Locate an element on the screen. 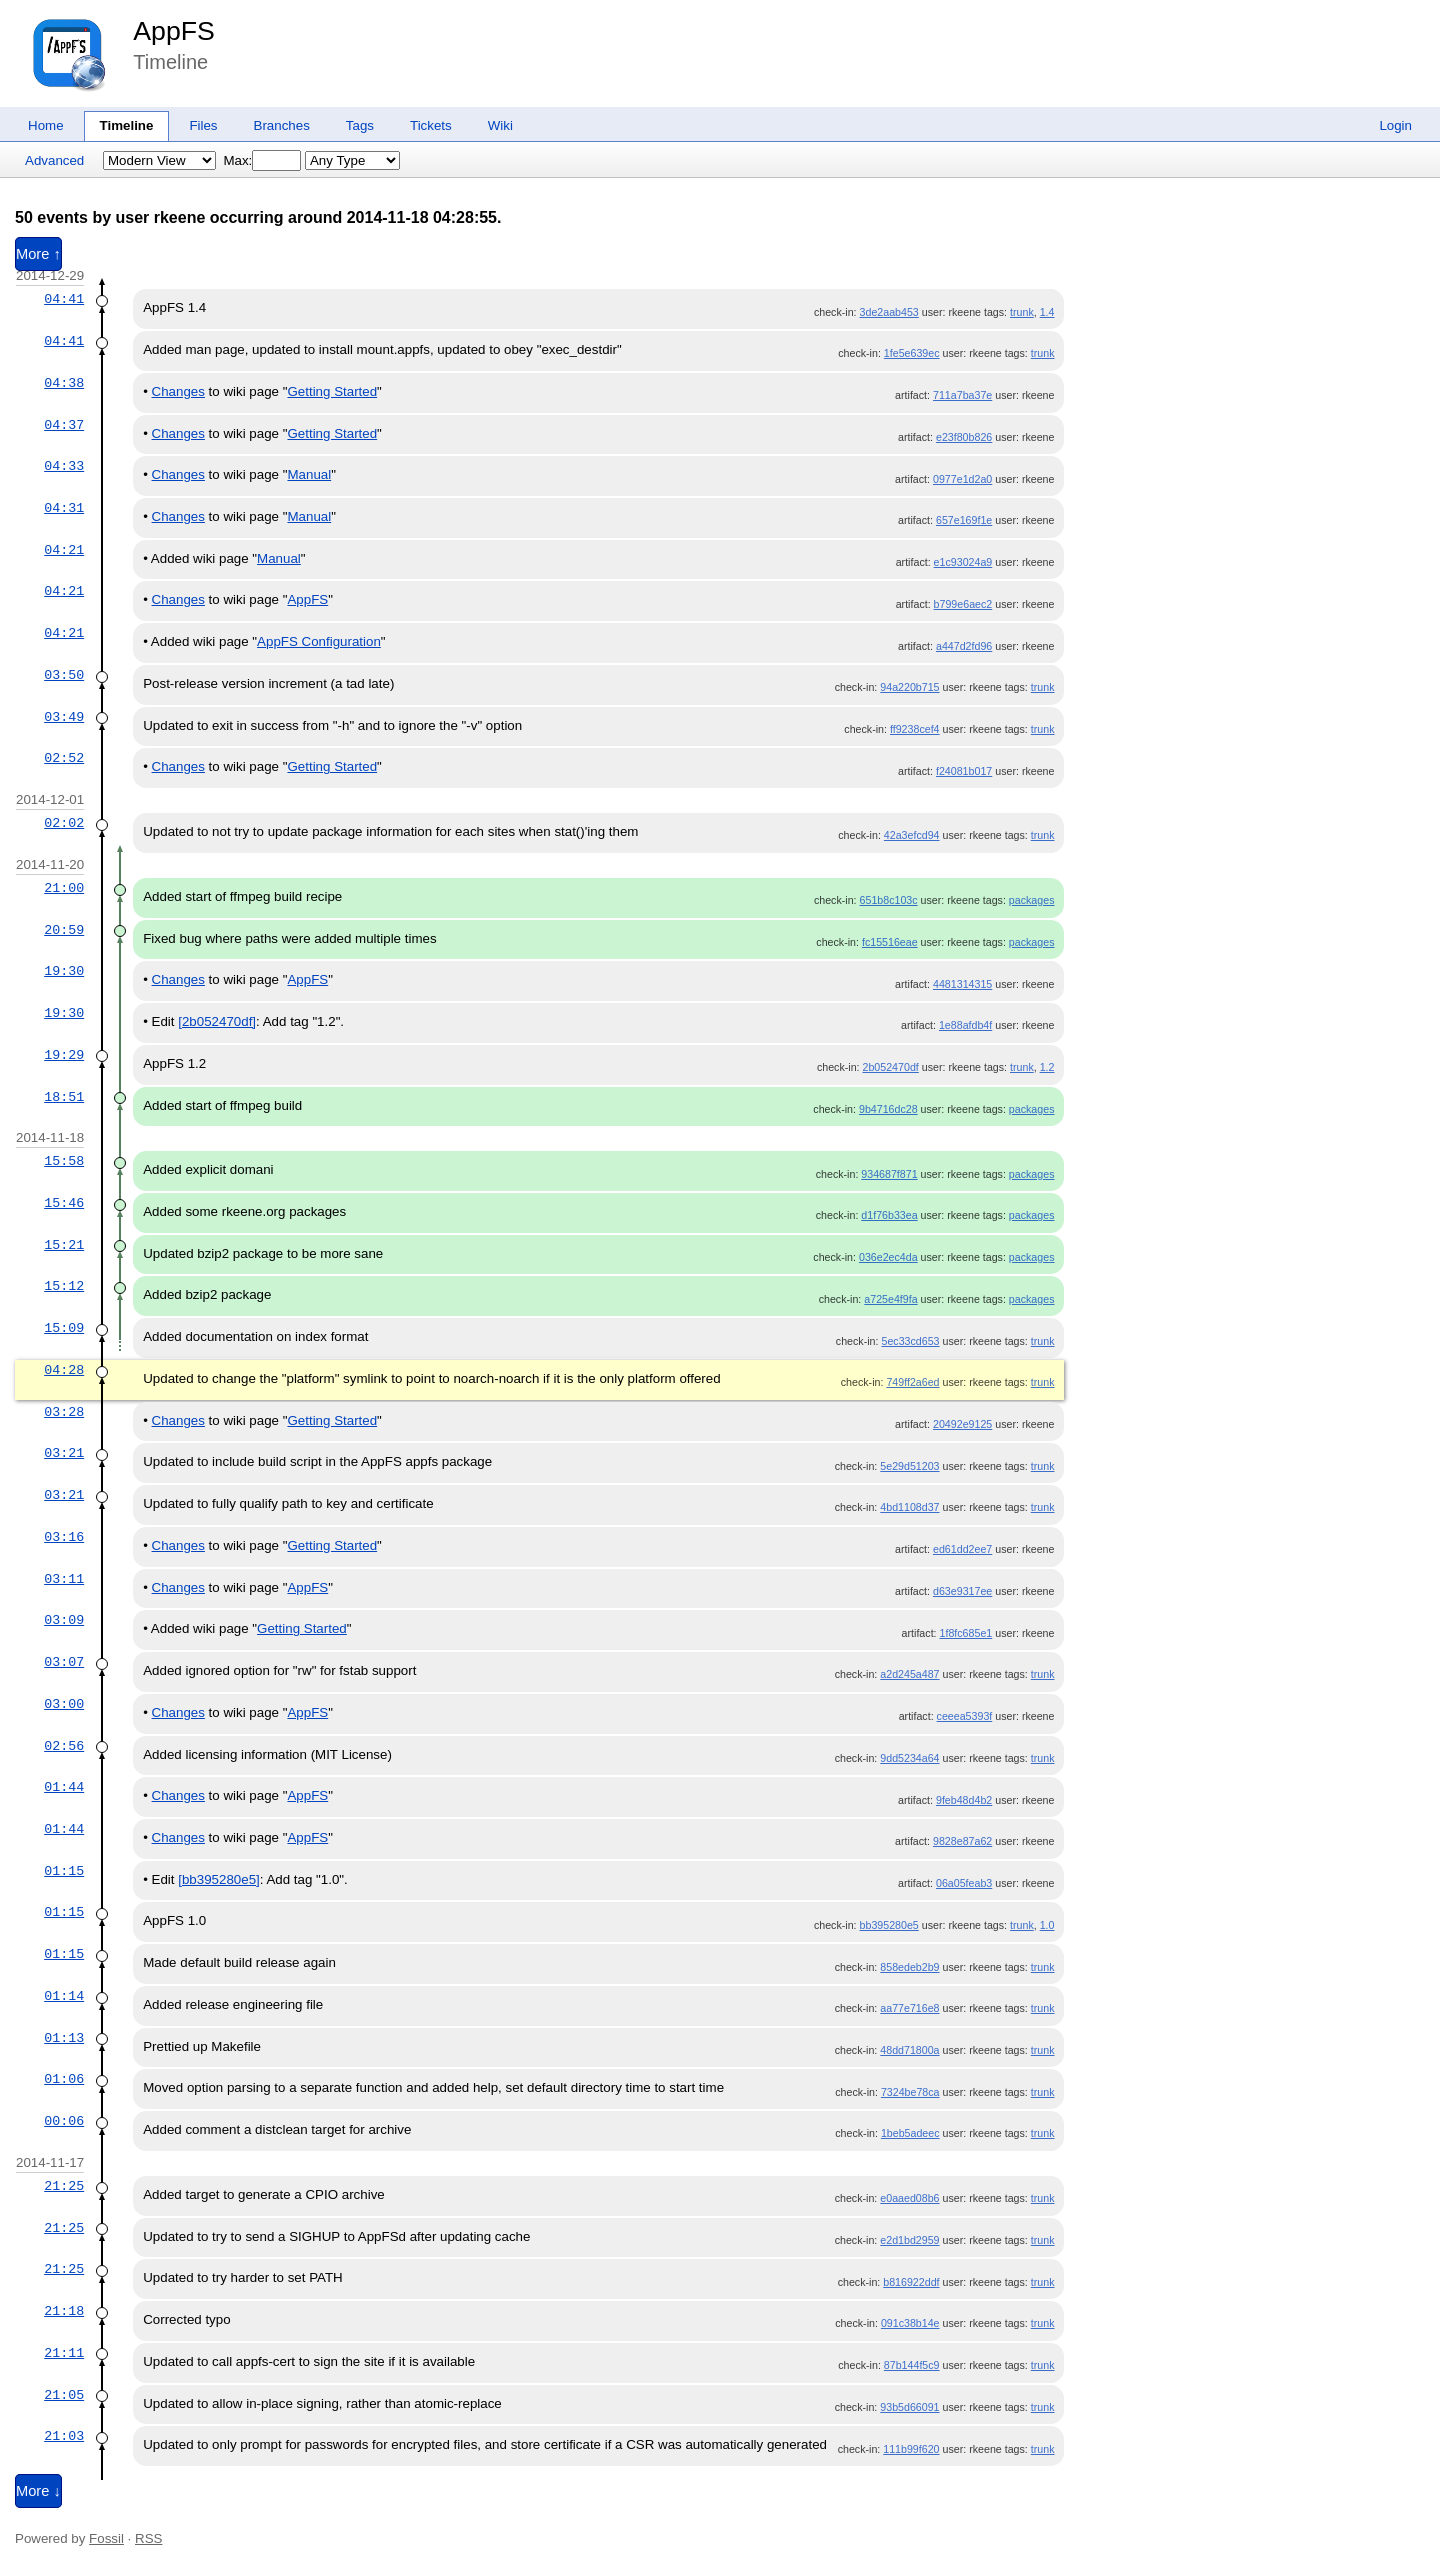 This screenshot has height=2576, width=1440. e23f80b826 is located at coordinates (964, 437).